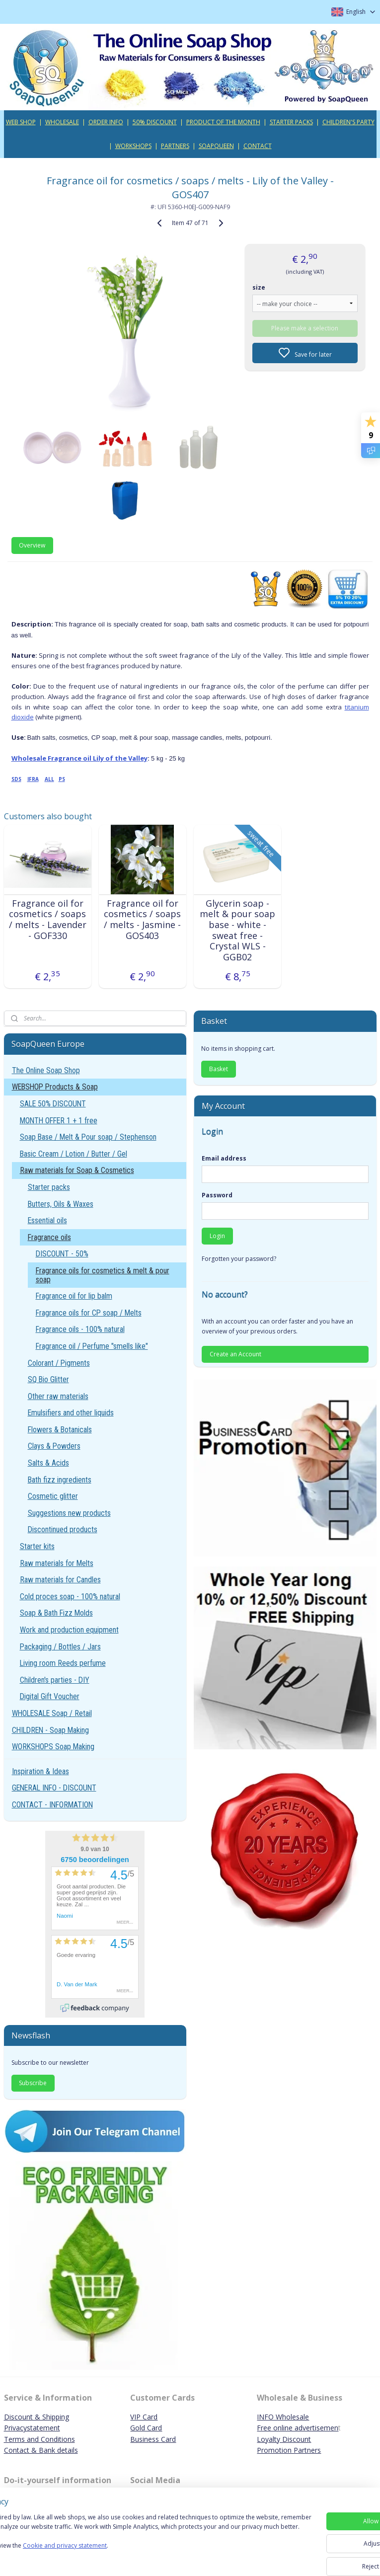 The image size is (380, 2576). Describe the element at coordinates (49, 1696) in the screenshot. I see `Digital Gift Voucher` at that location.